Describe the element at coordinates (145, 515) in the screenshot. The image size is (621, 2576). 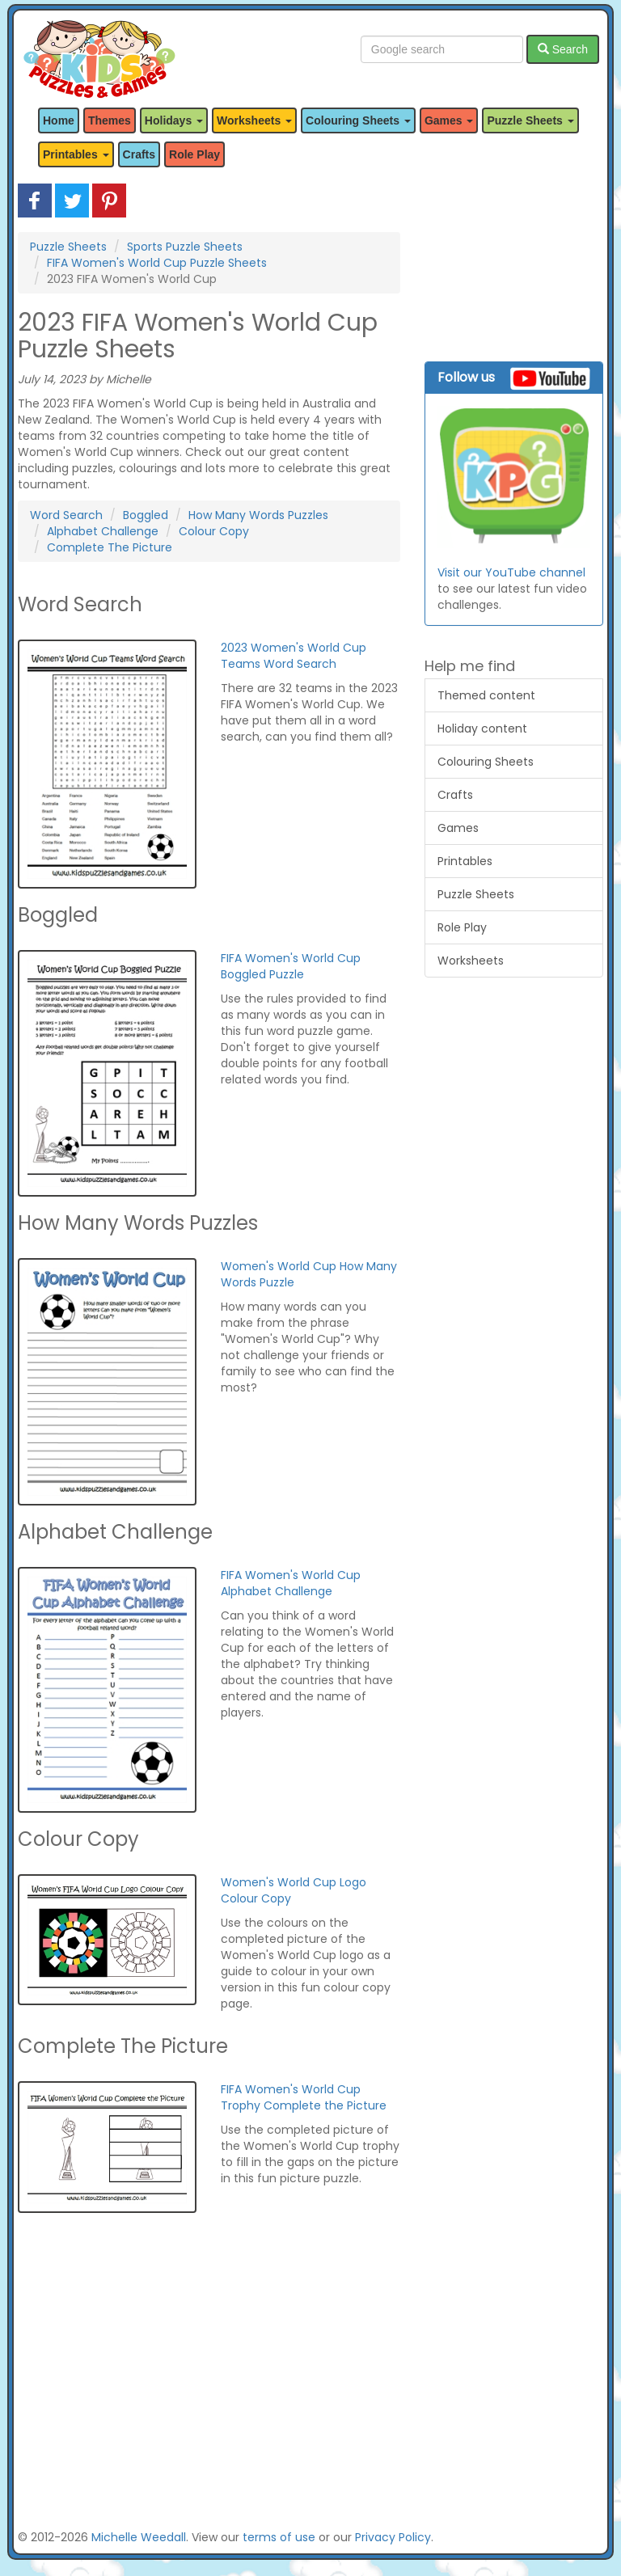
I see `Boggled` at that location.